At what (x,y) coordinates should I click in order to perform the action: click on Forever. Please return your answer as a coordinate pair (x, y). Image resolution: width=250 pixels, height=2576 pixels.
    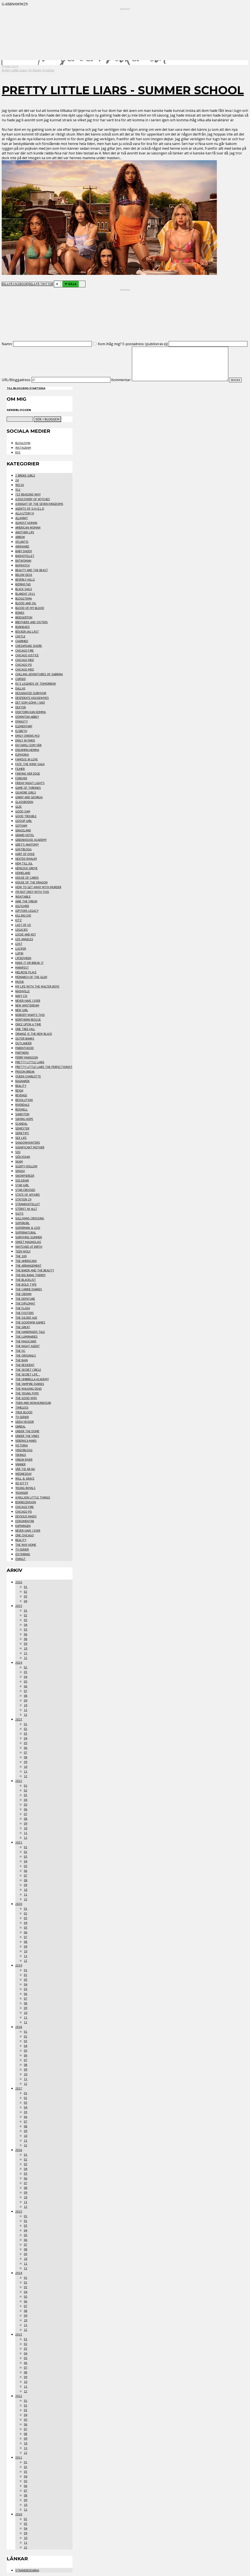
    Looking at the image, I should click on (21, 778).